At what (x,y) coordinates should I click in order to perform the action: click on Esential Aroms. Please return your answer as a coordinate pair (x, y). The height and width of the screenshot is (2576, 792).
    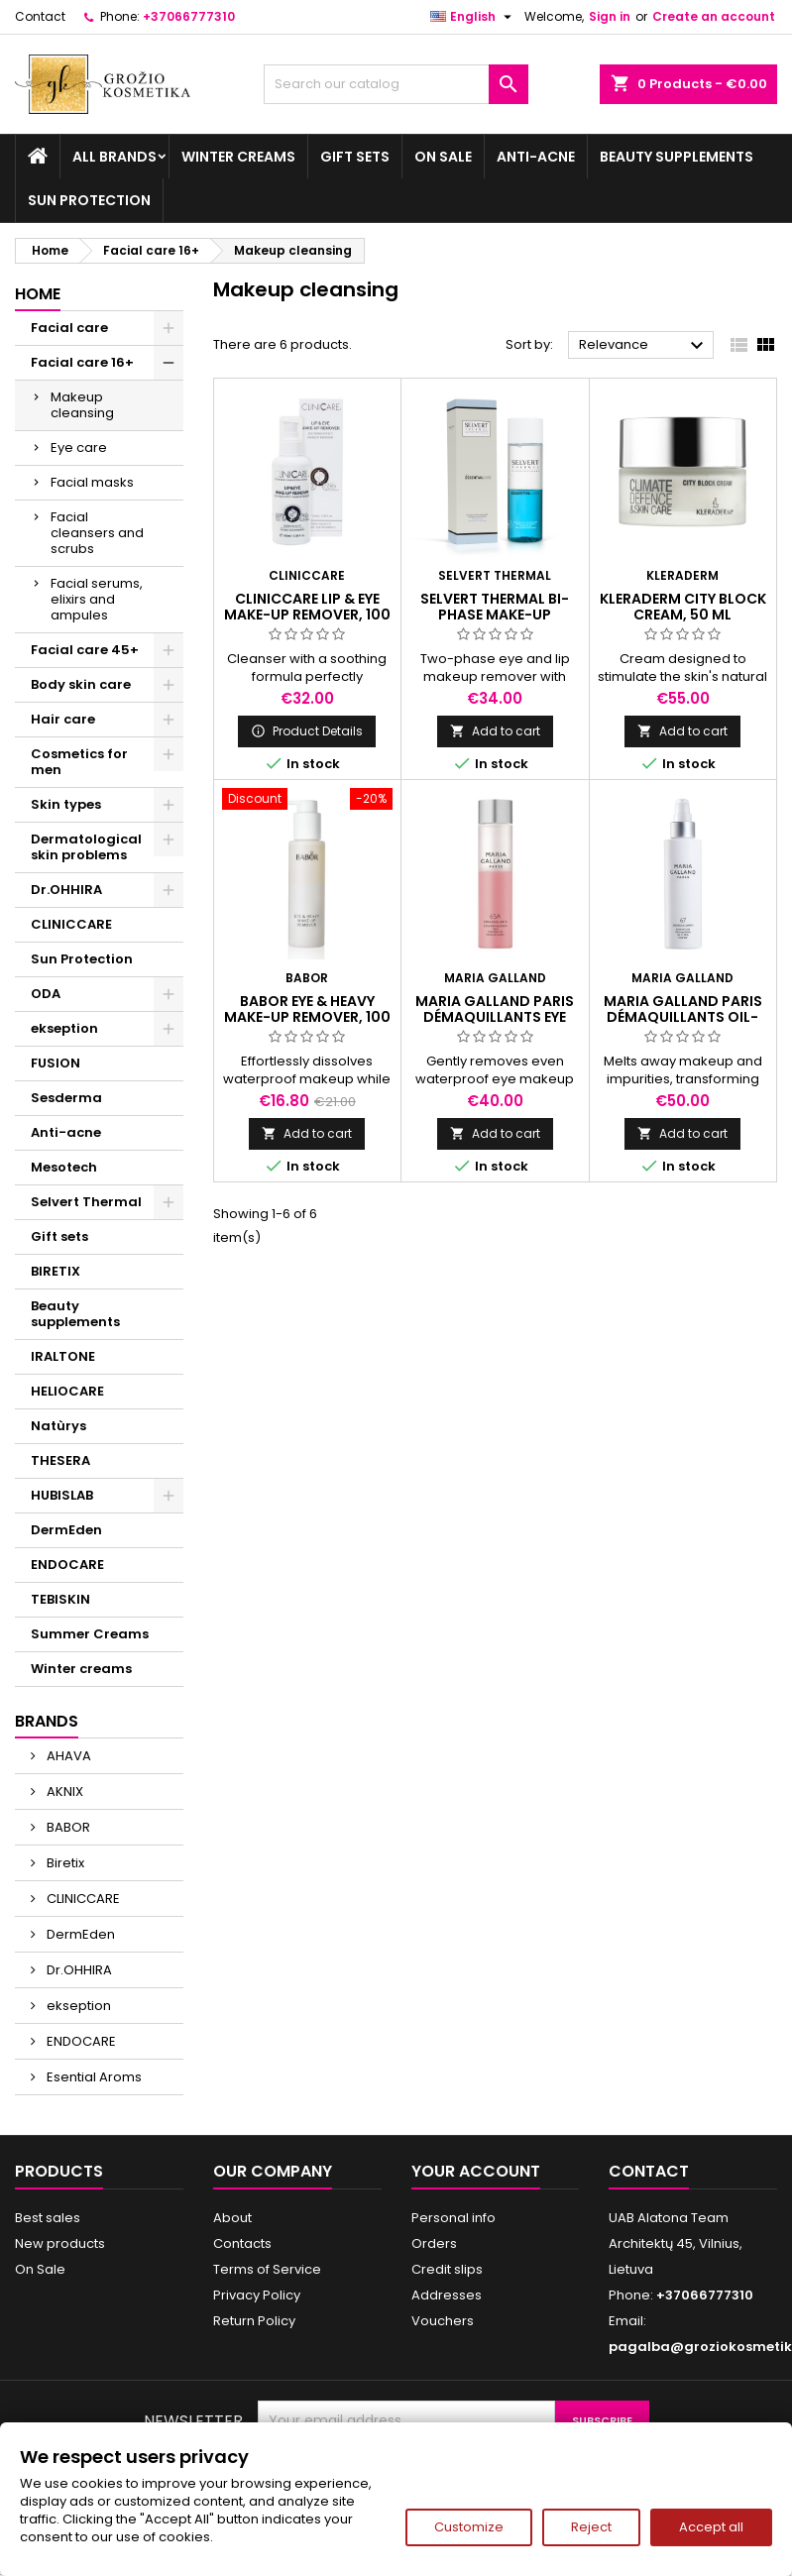
    Looking at the image, I should click on (93, 2077).